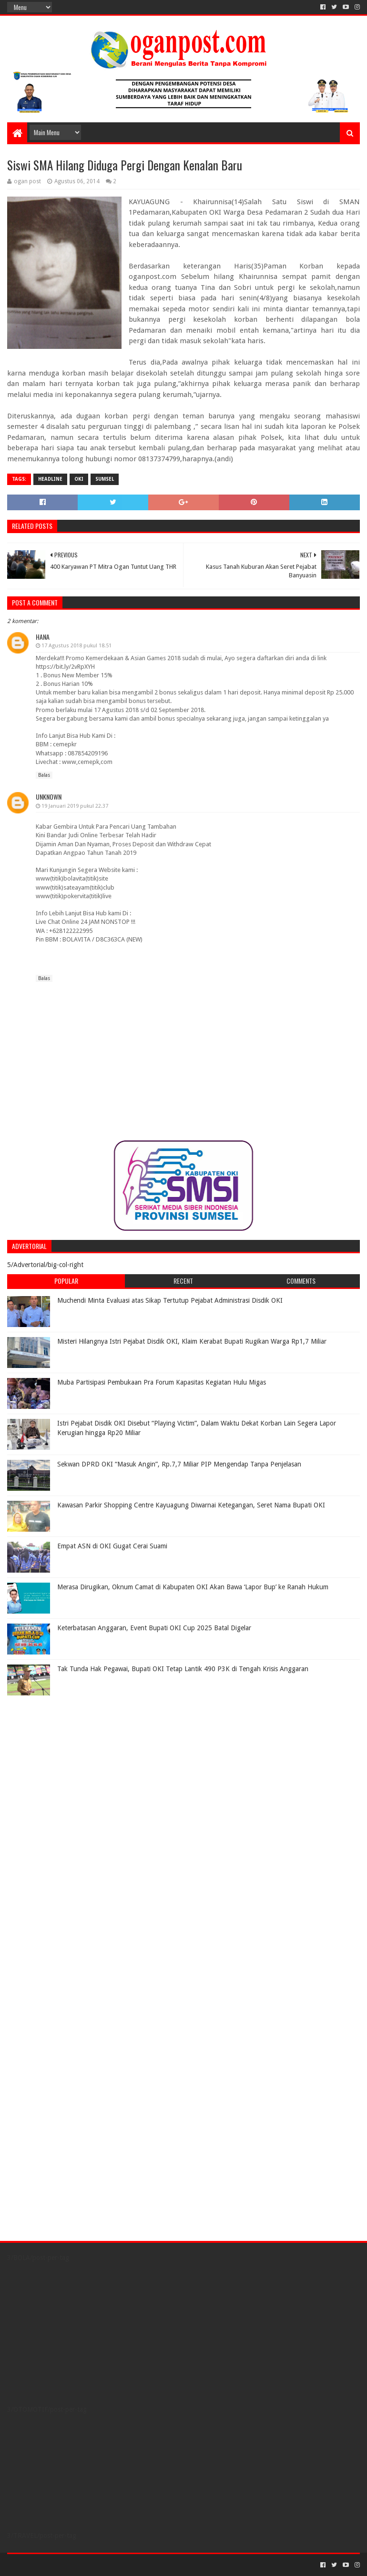 The width and height of the screenshot is (367, 2576). Describe the element at coordinates (48, 797) in the screenshot. I see `Unknown` at that location.